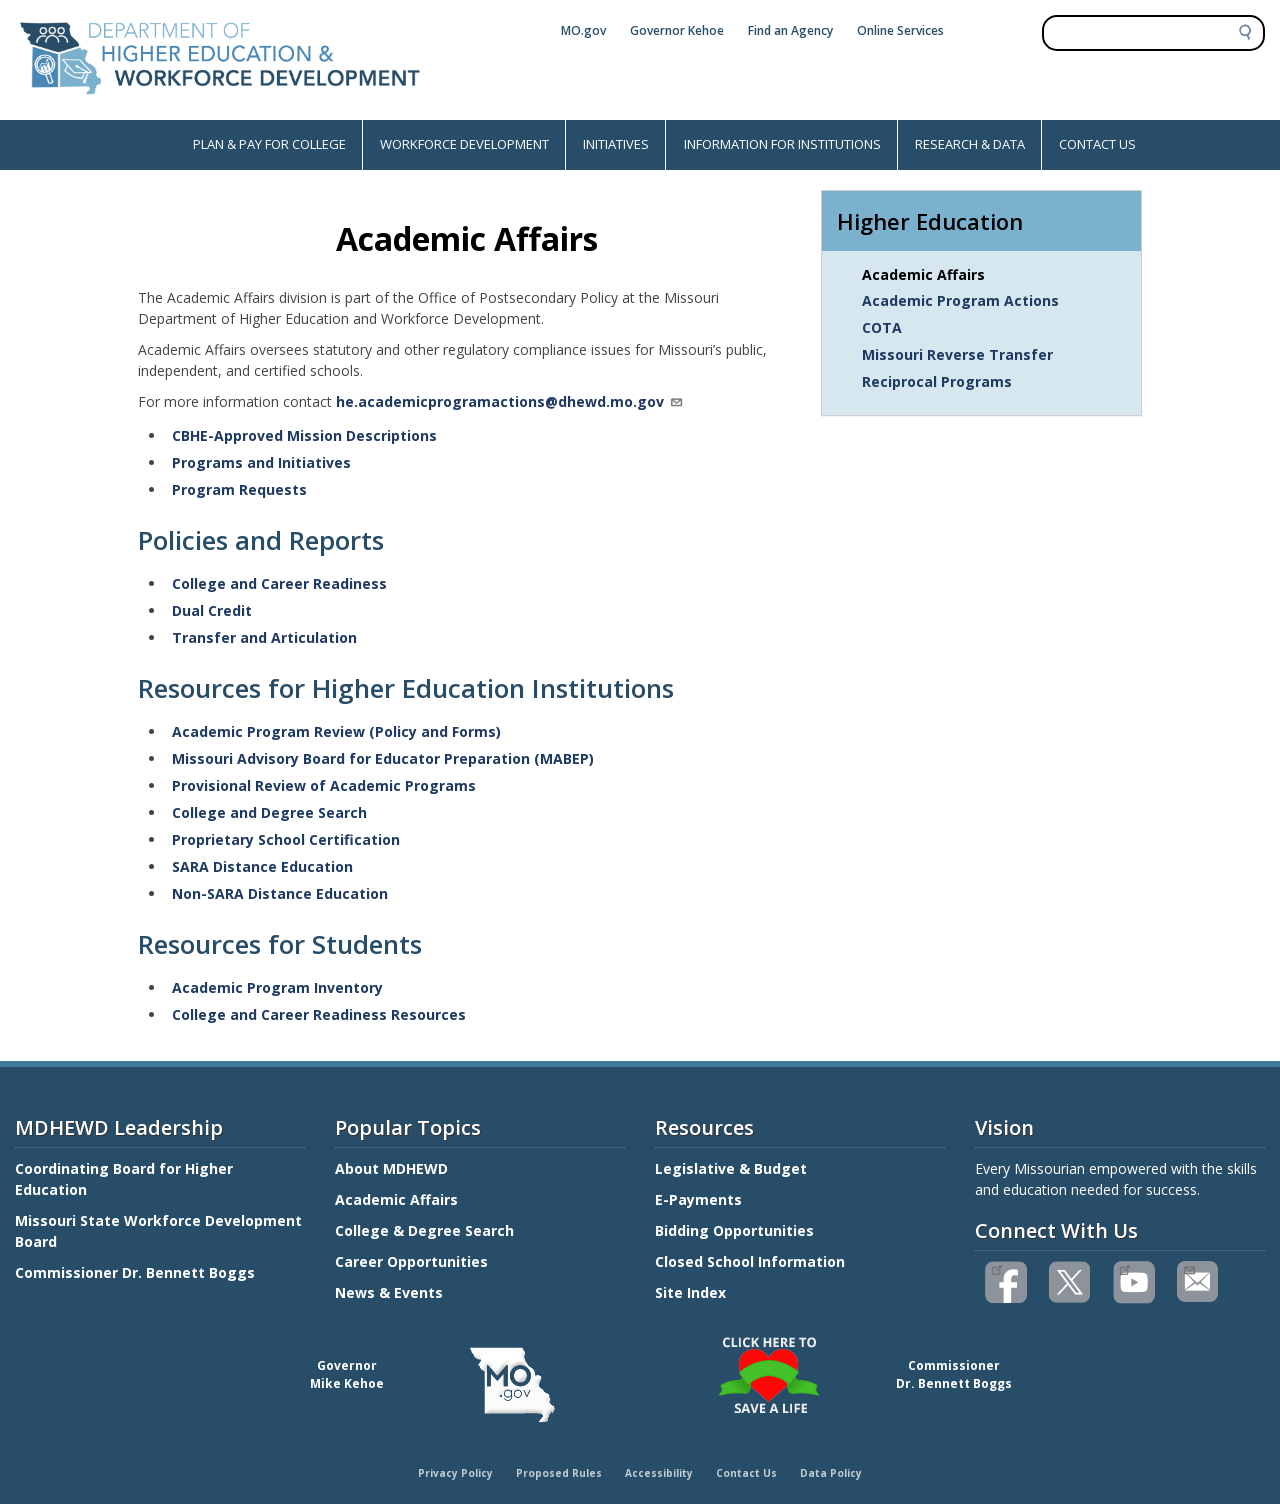 This screenshot has width=1280, height=1505. I want to click on Missouri Advisory Board for Educator Preparation (MABEP), so click(383, 758).